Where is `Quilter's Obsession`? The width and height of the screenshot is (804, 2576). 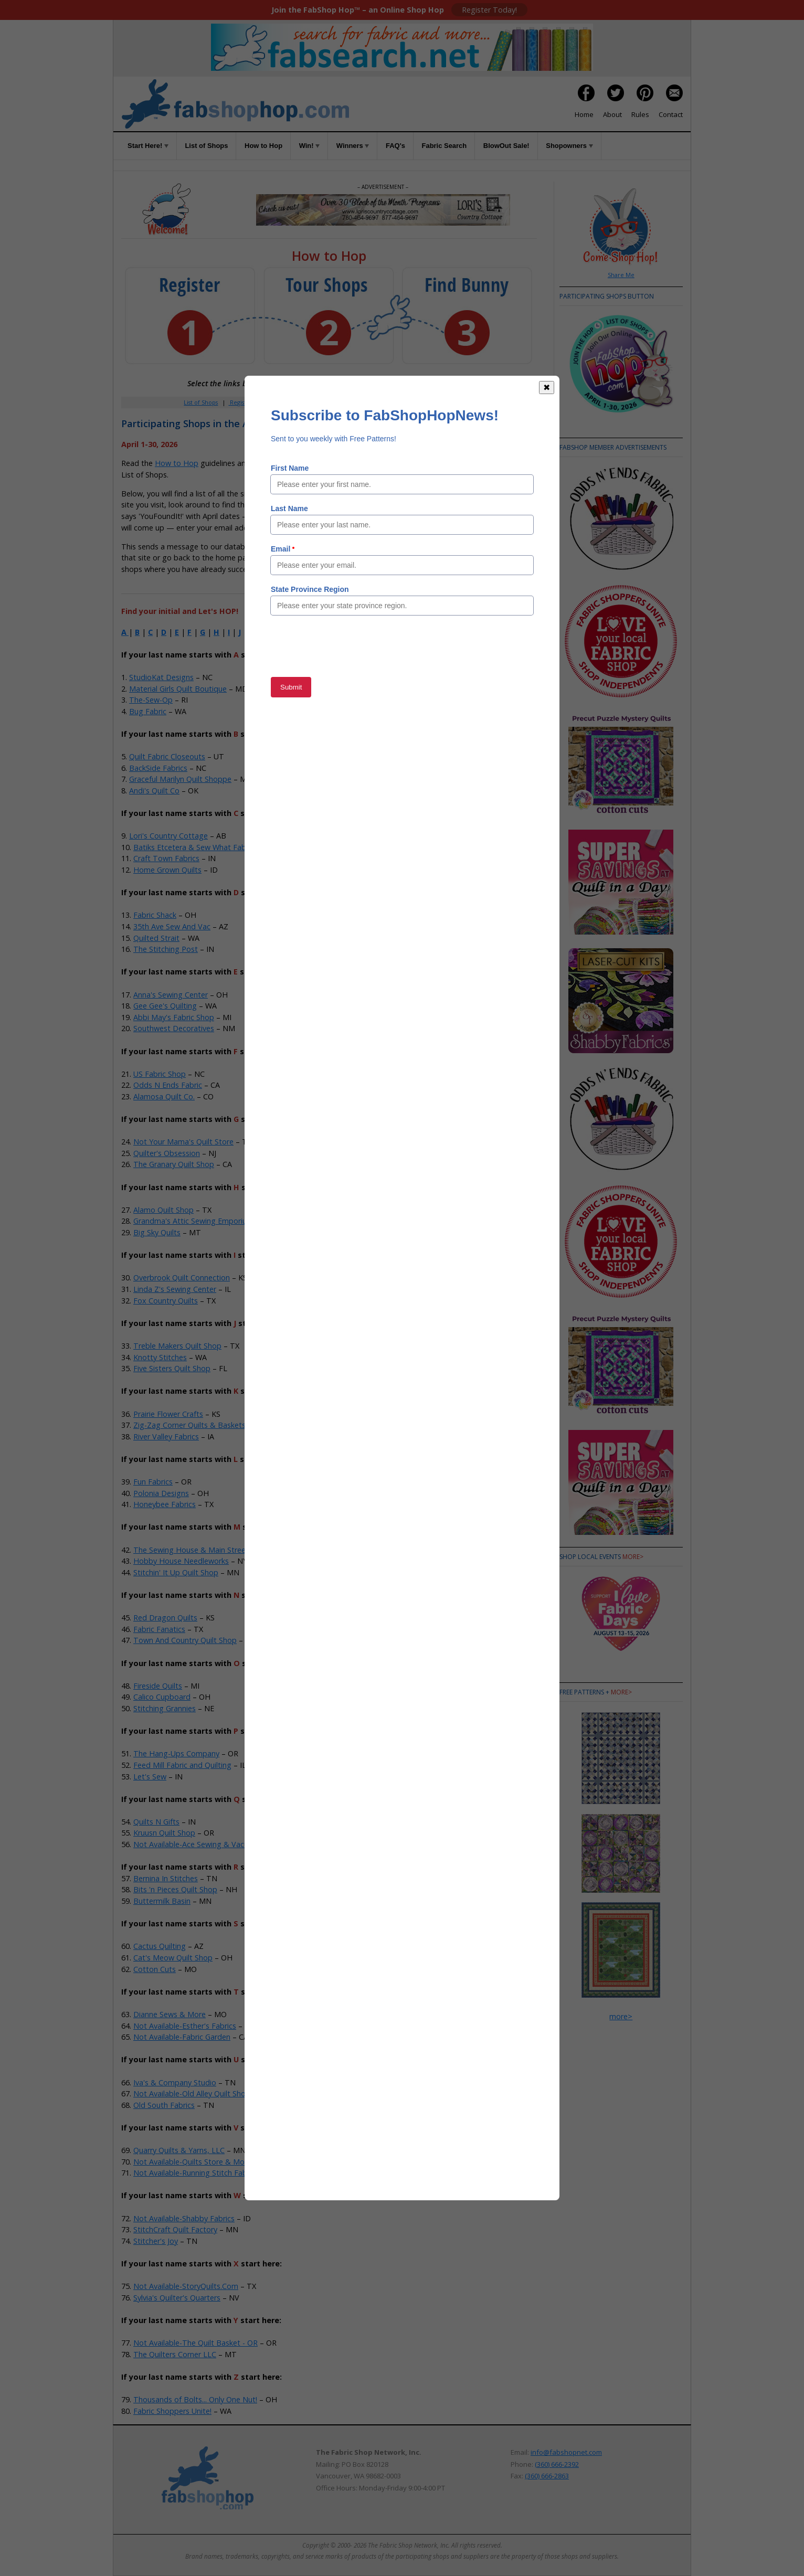
Quilter's Obsession is located at coordinates (166, 1153).